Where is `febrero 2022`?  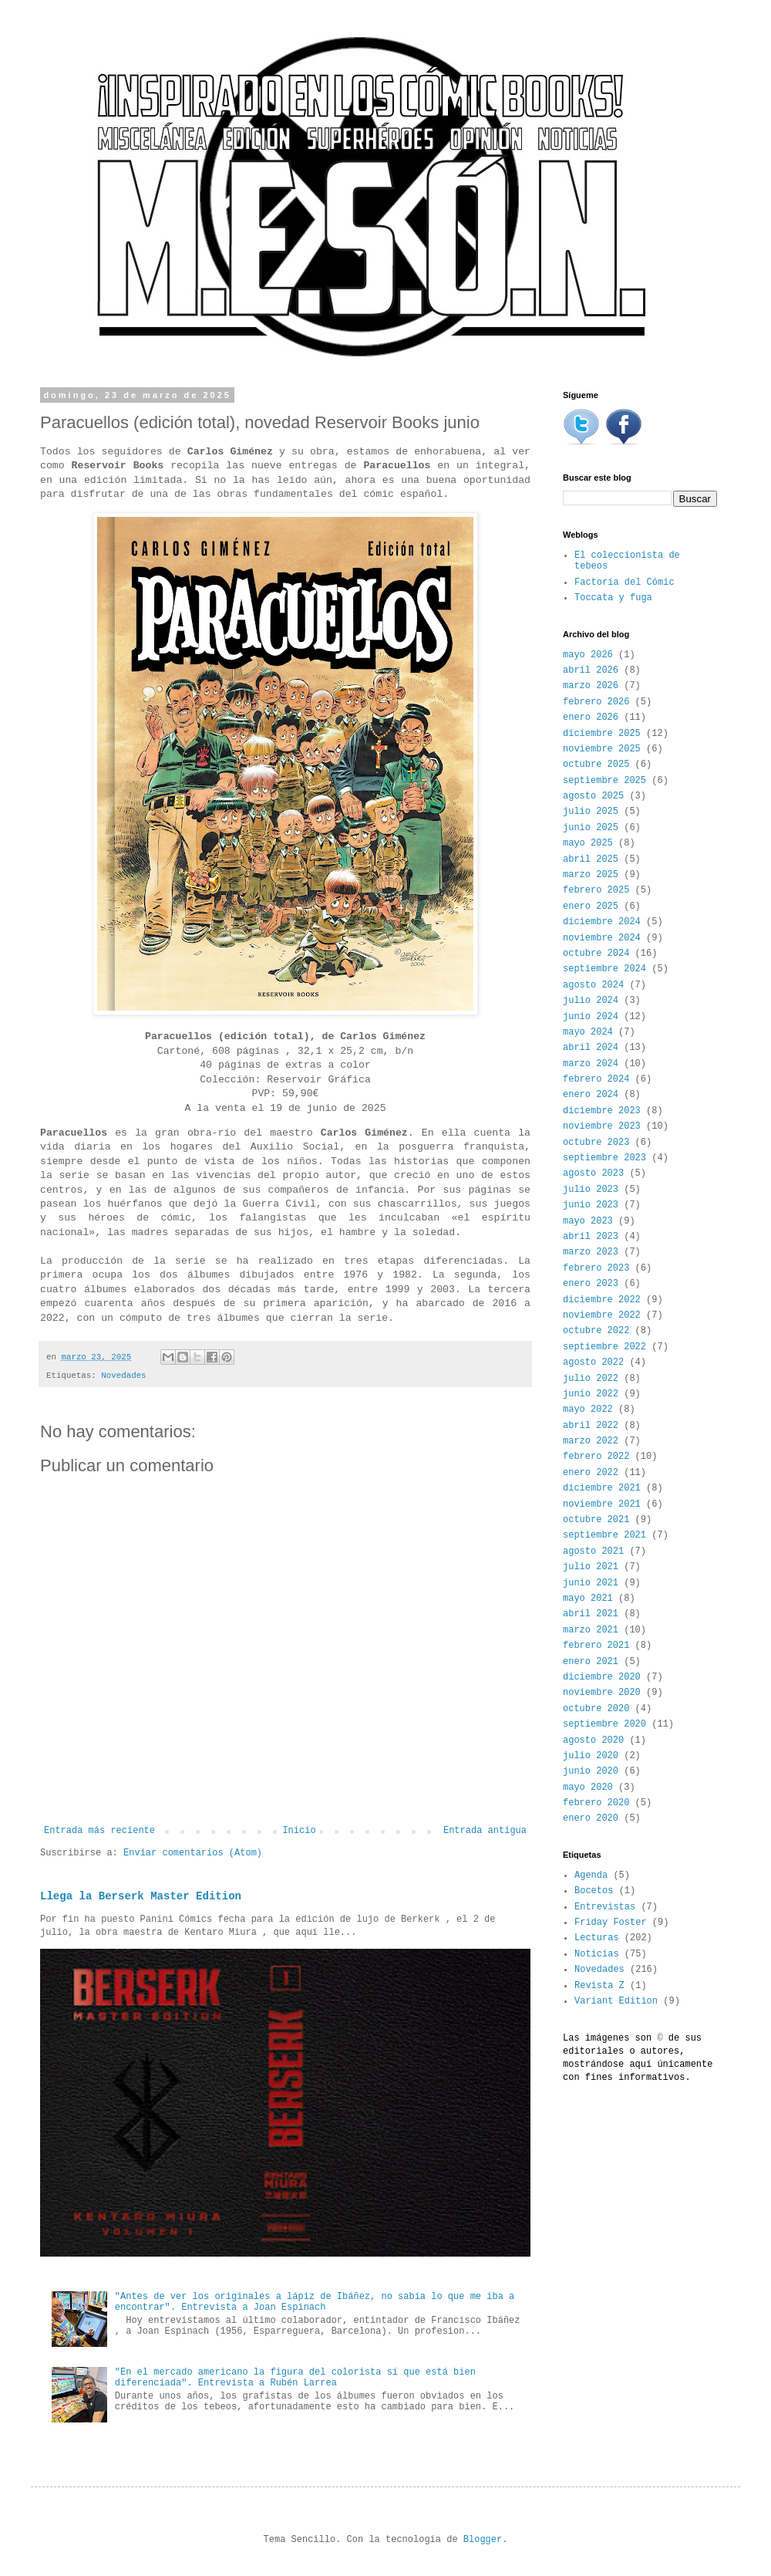 febrero 2022 is located at coordinates (596, 1456).